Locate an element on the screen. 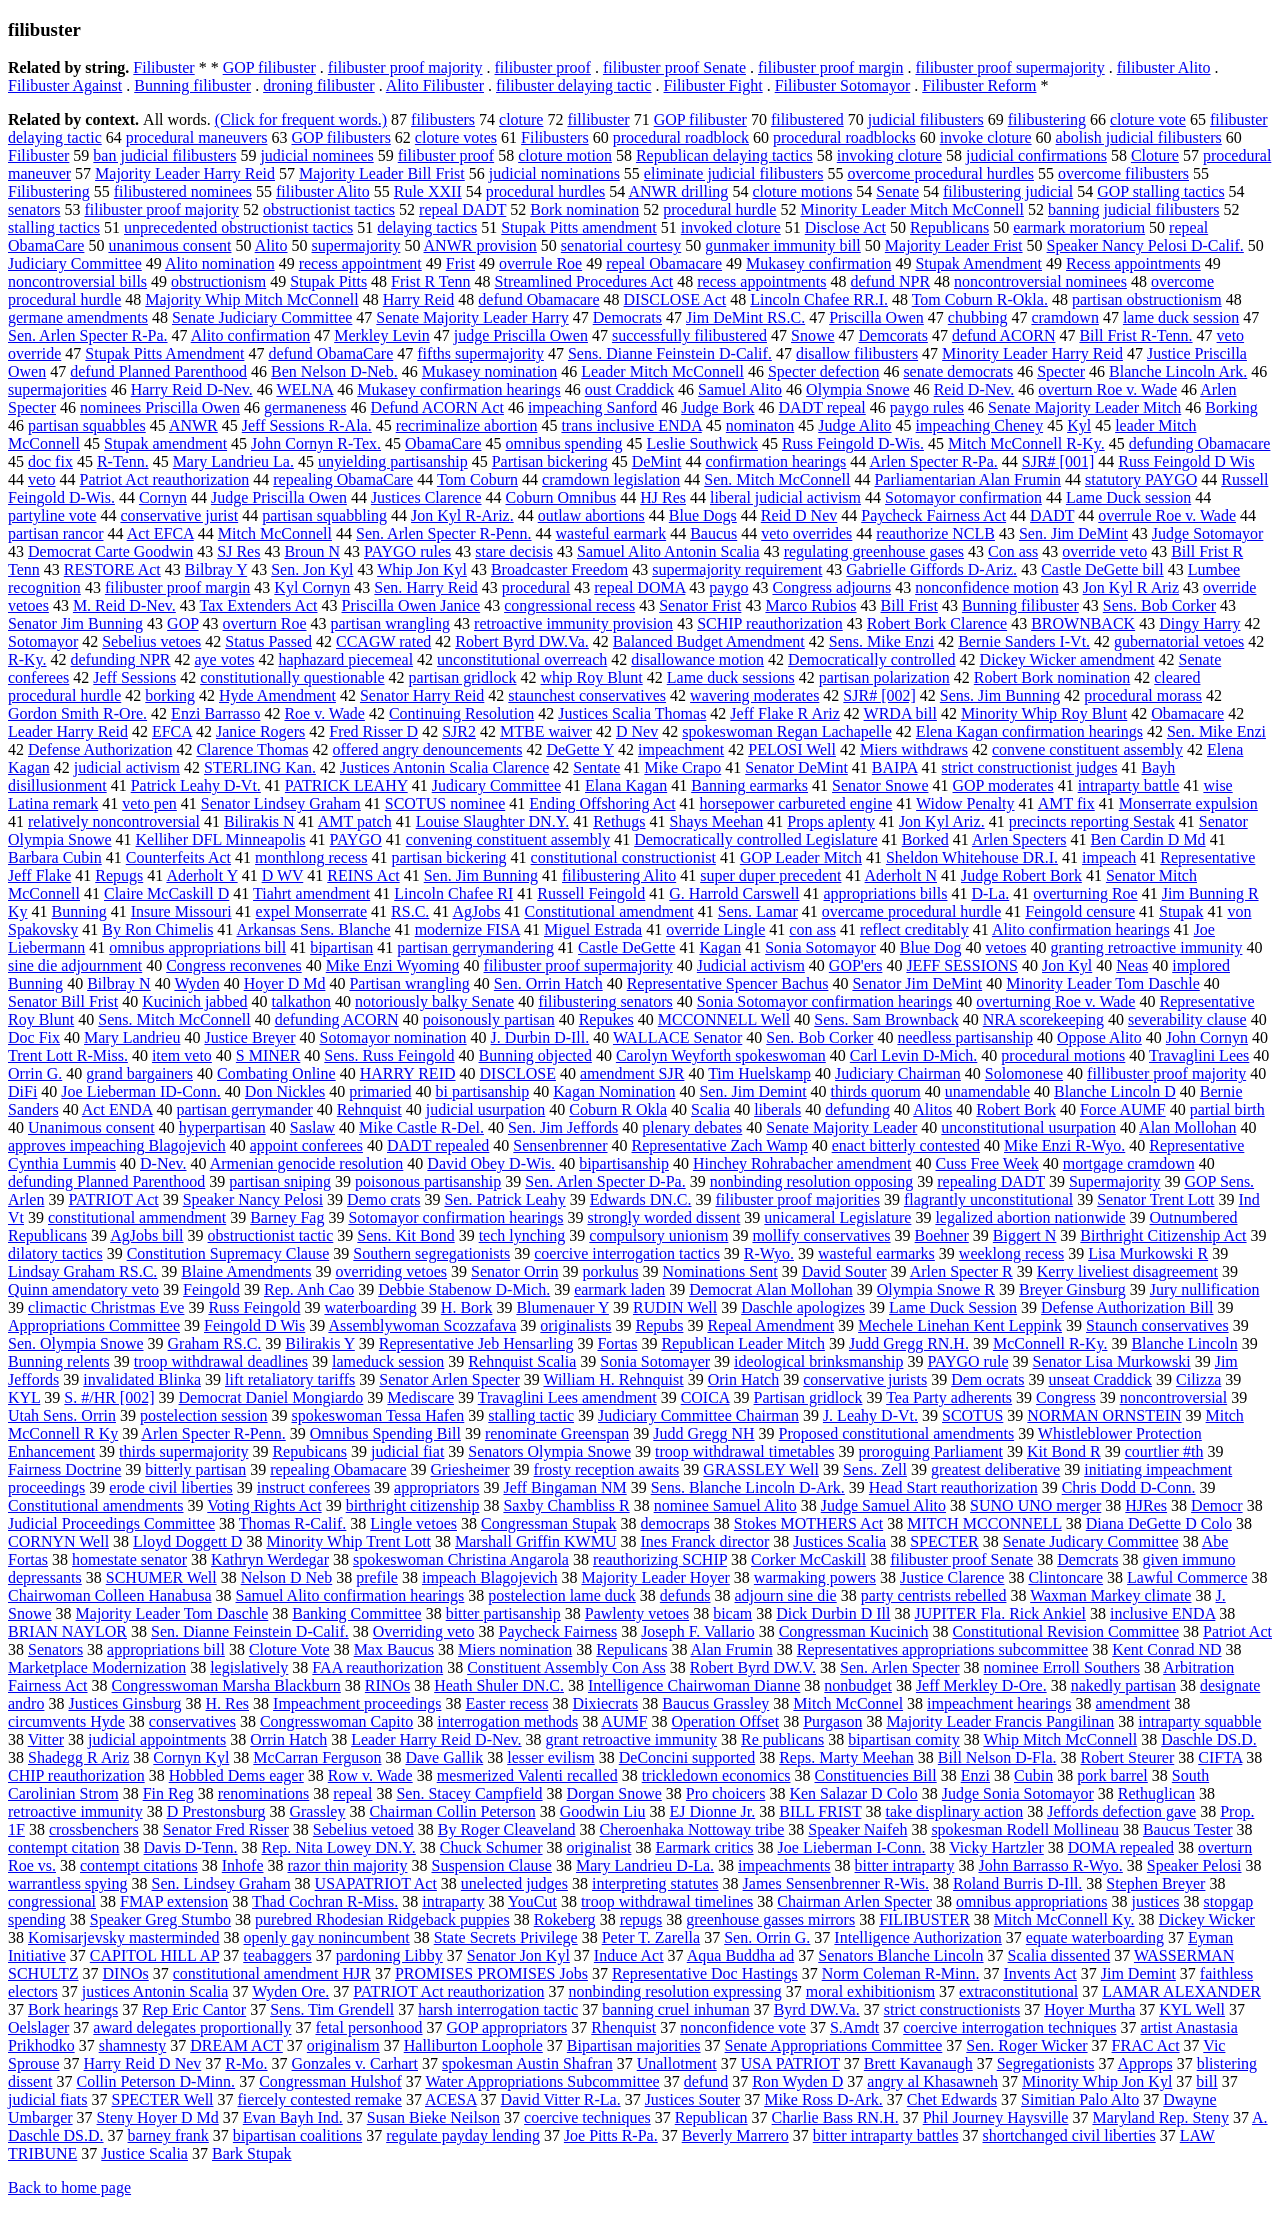 This screenshot has width=1280, height=2213. Aderholt N is located at coordinates (901, 875).